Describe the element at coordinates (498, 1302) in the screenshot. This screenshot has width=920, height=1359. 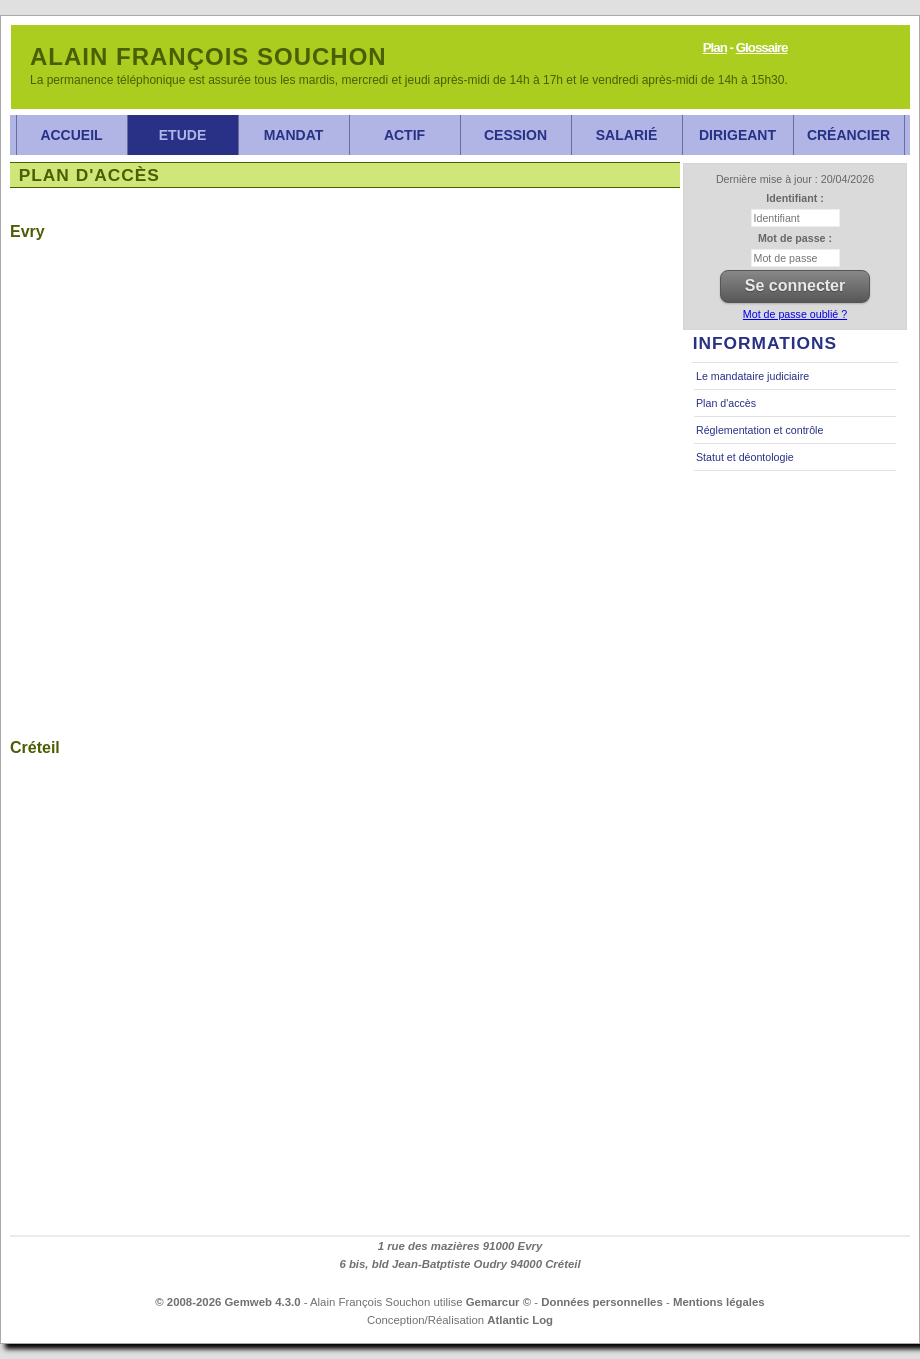
I see `Gemarcur ©` at that location.